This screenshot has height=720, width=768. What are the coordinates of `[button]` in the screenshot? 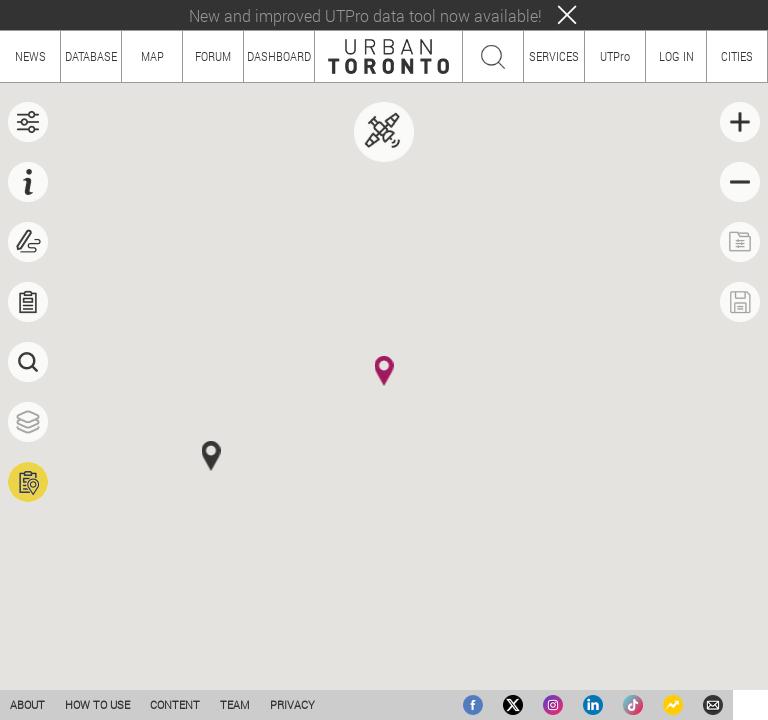 It's located at (384, 371).